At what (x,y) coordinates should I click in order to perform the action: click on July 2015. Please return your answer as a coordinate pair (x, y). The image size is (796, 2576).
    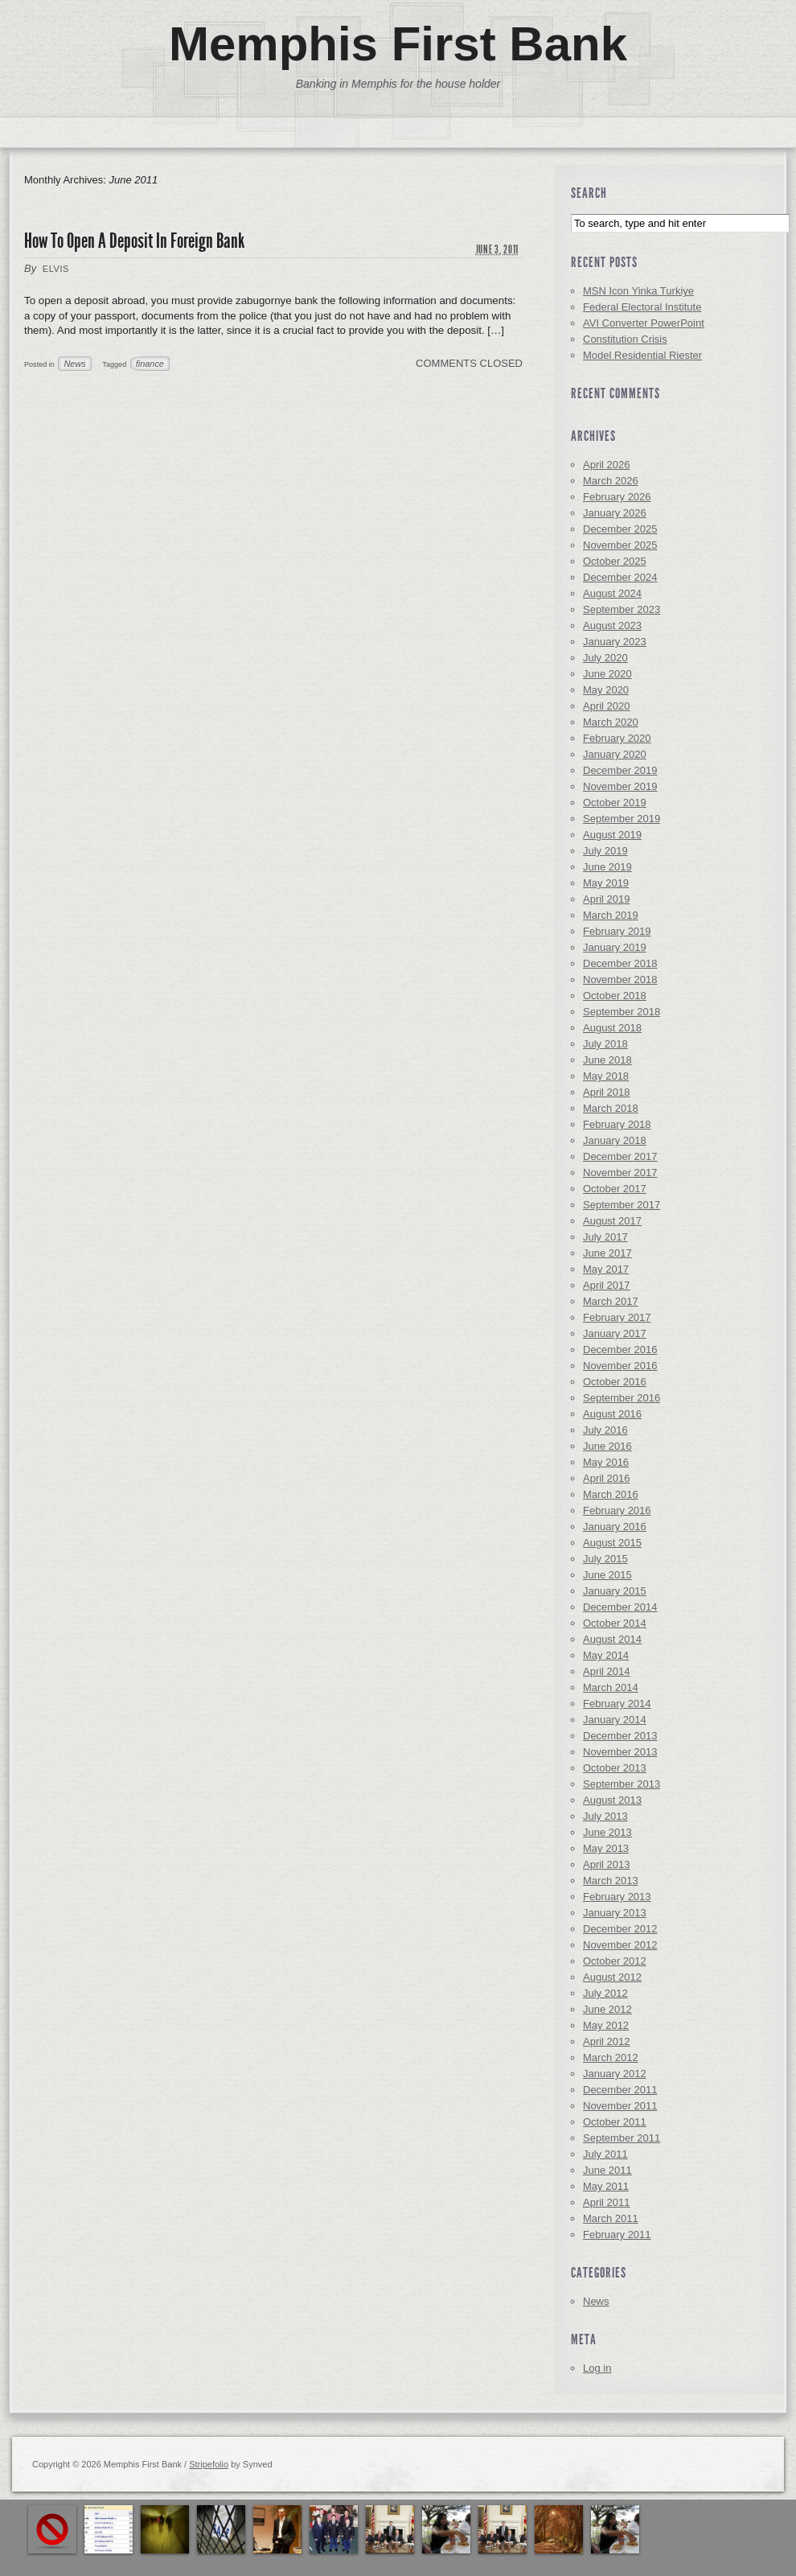
    Looking at the image, I should click on (605, 1559).